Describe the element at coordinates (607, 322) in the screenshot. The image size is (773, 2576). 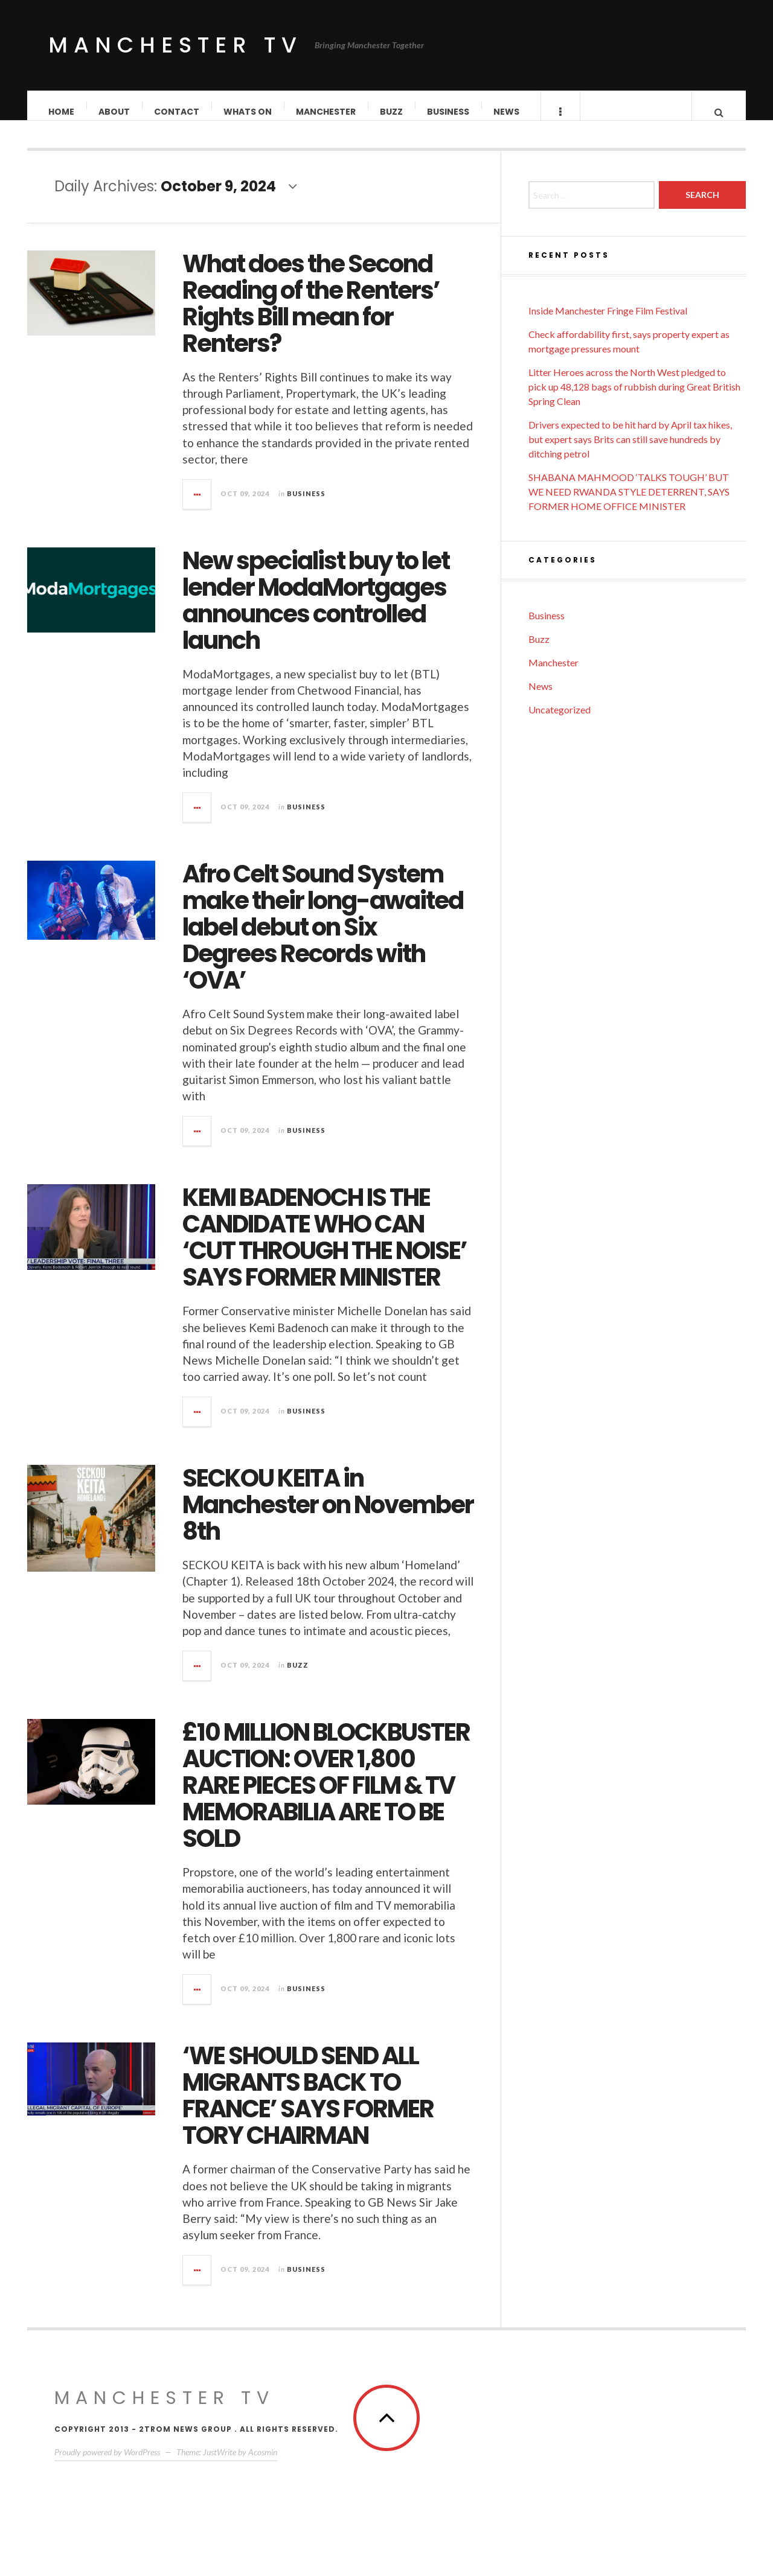
I see `Inside Manchester Fringe Film Festival` at that location.